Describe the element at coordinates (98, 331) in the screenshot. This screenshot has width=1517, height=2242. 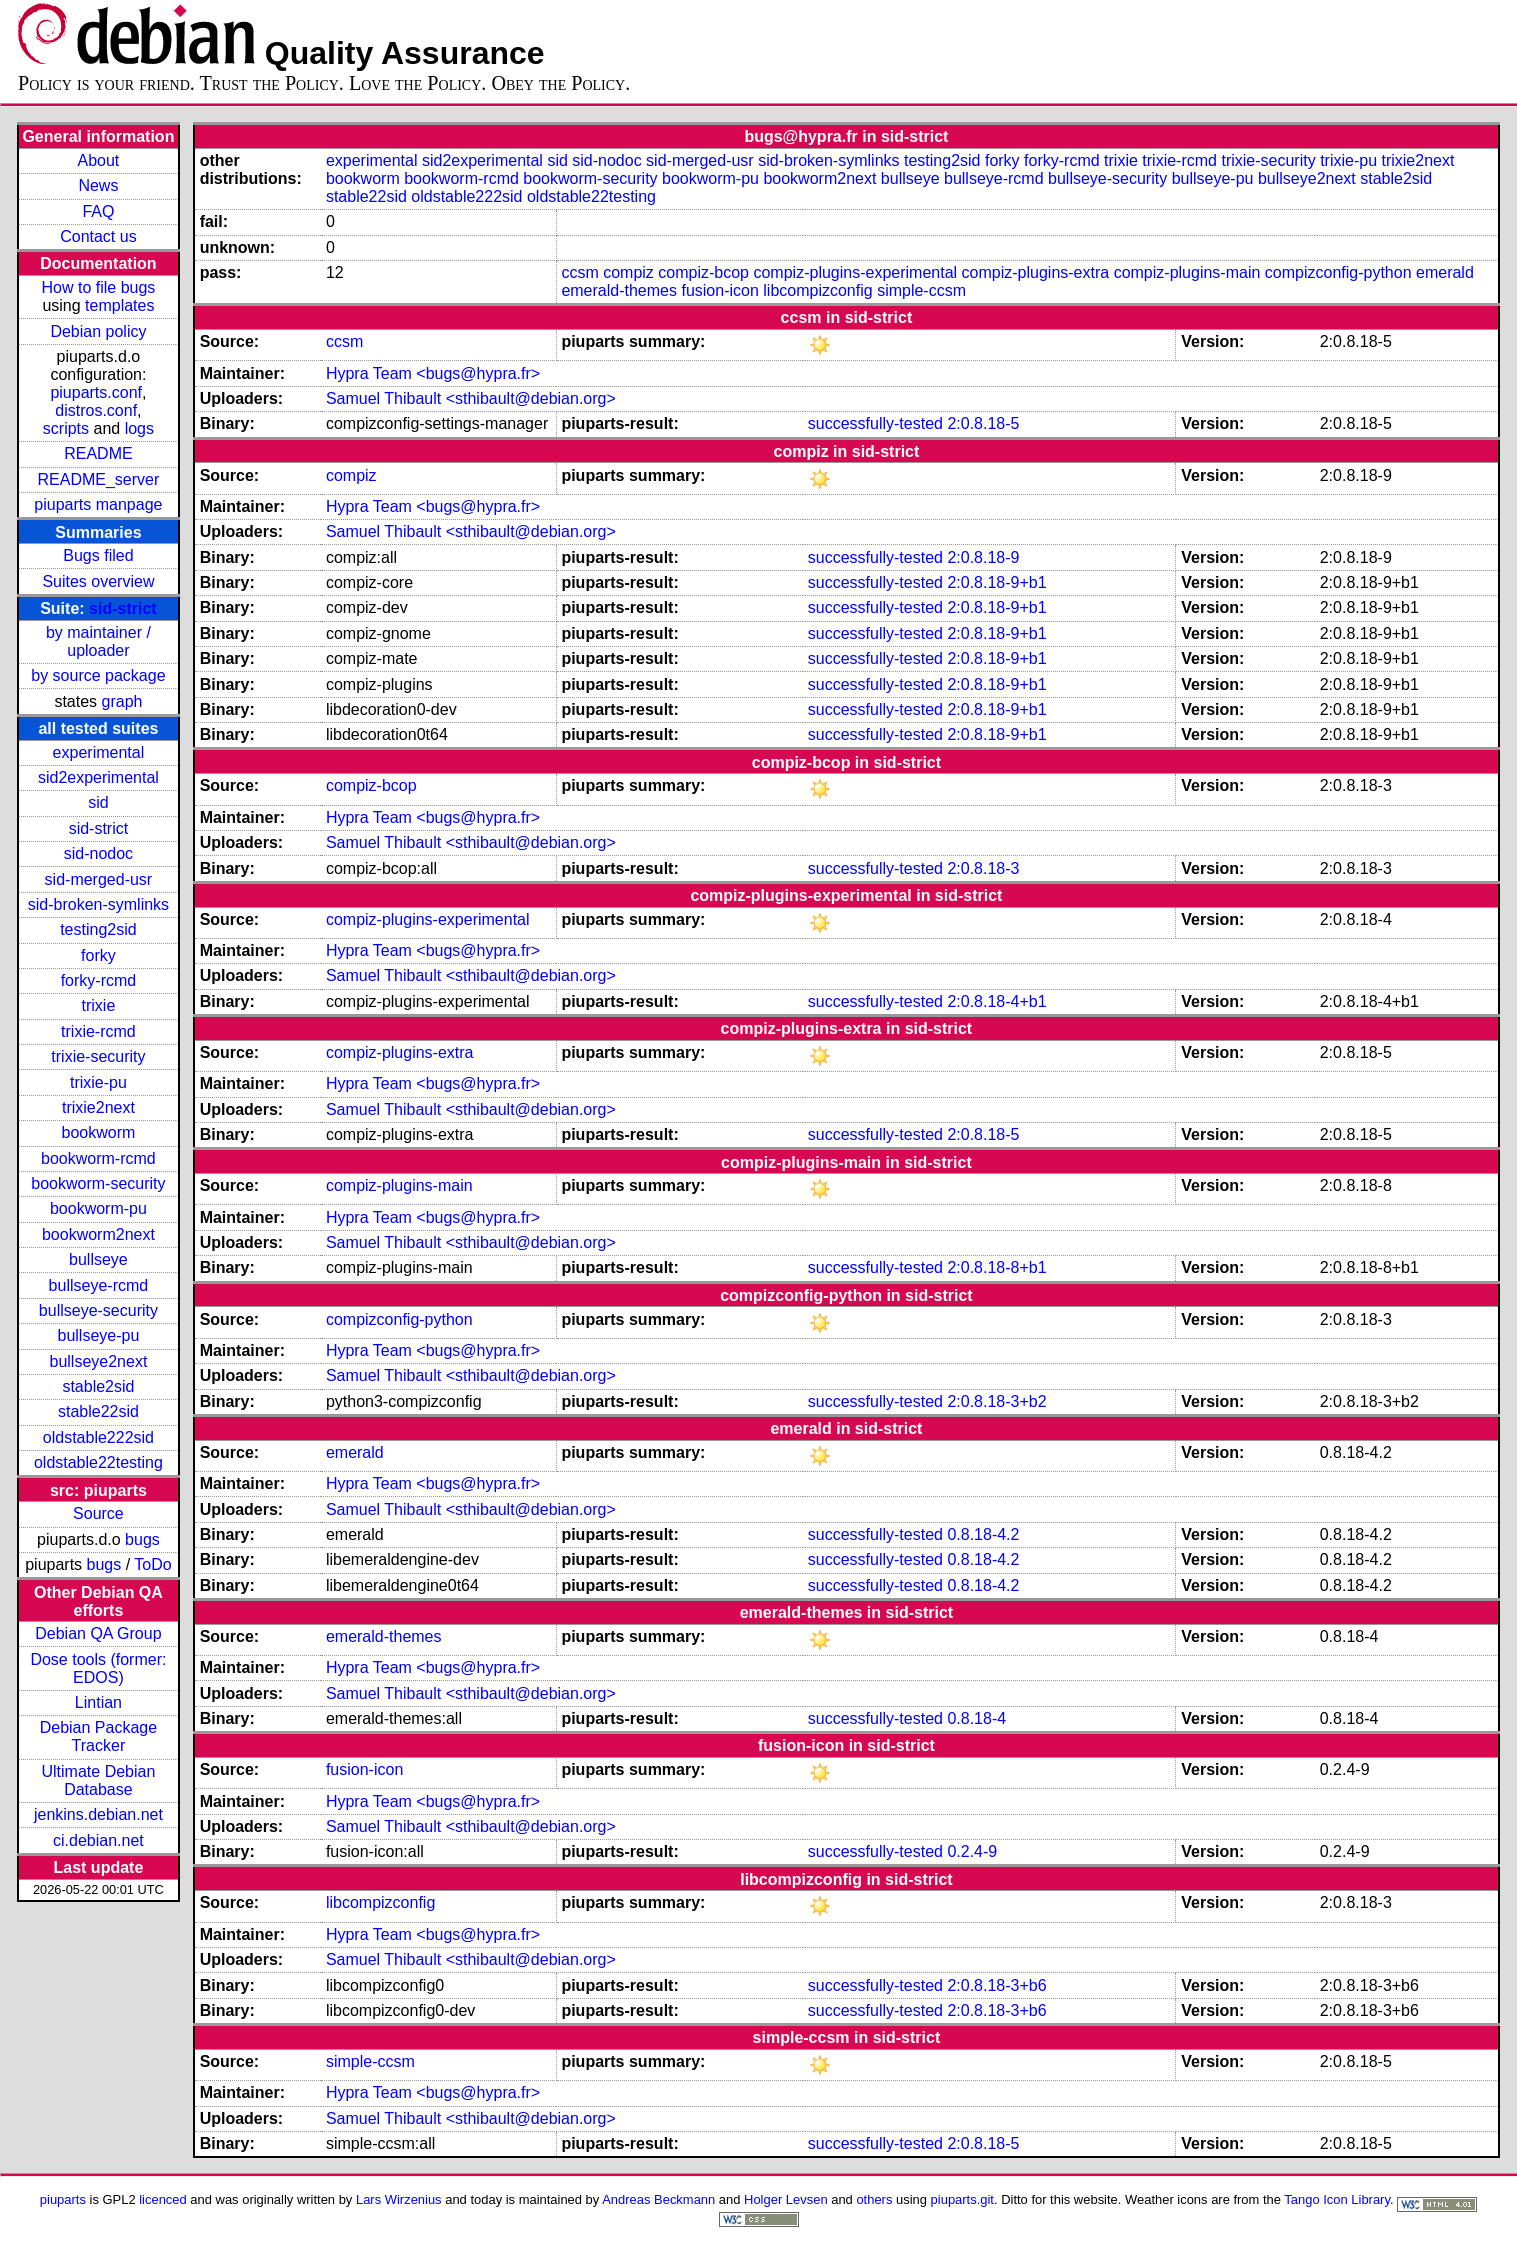
I see `Debian policy` at that location.